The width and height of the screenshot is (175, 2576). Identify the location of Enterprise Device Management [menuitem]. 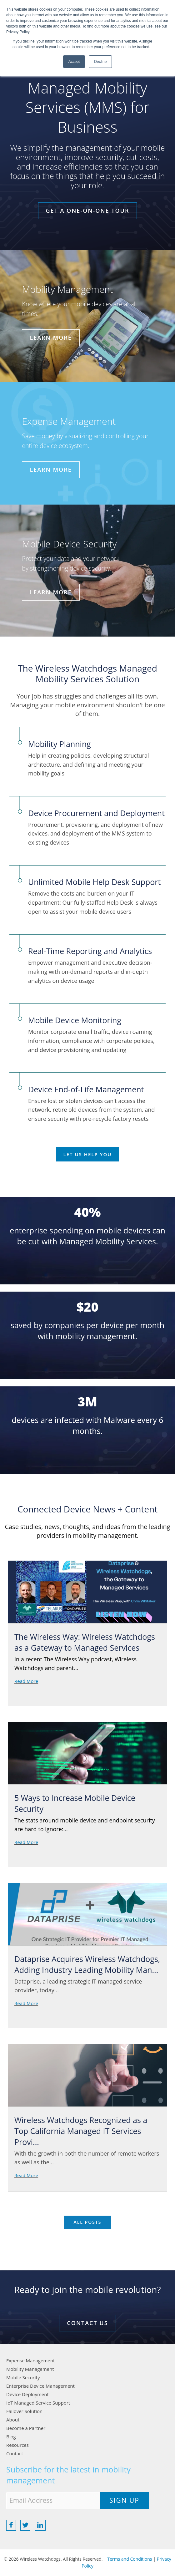
(40, 2386).